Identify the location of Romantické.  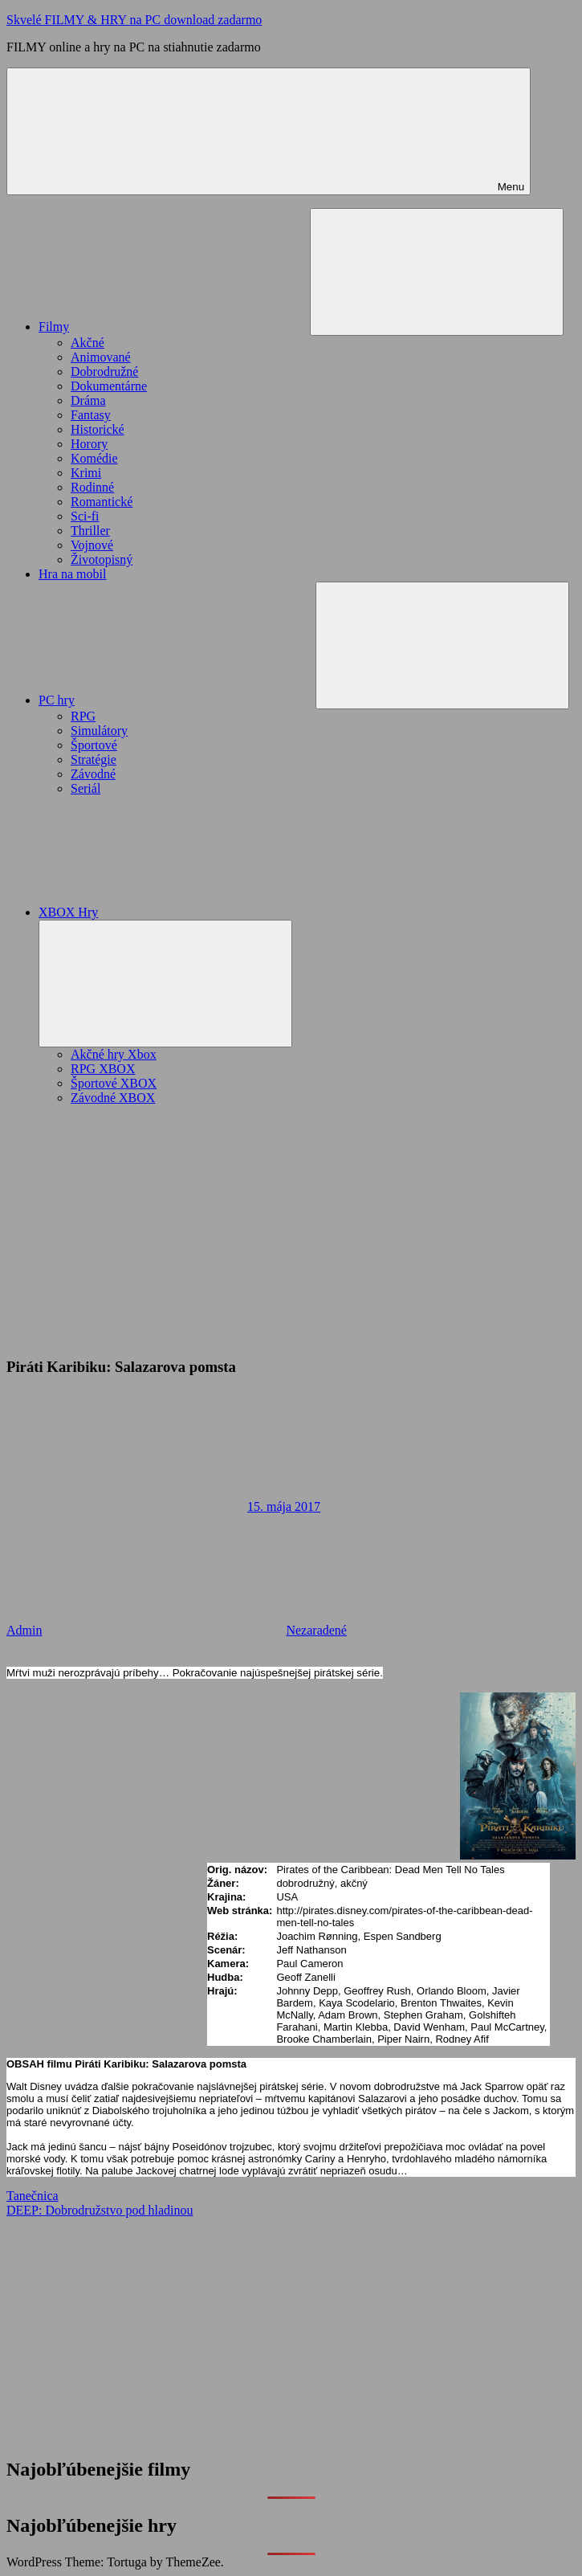
(101, 501).